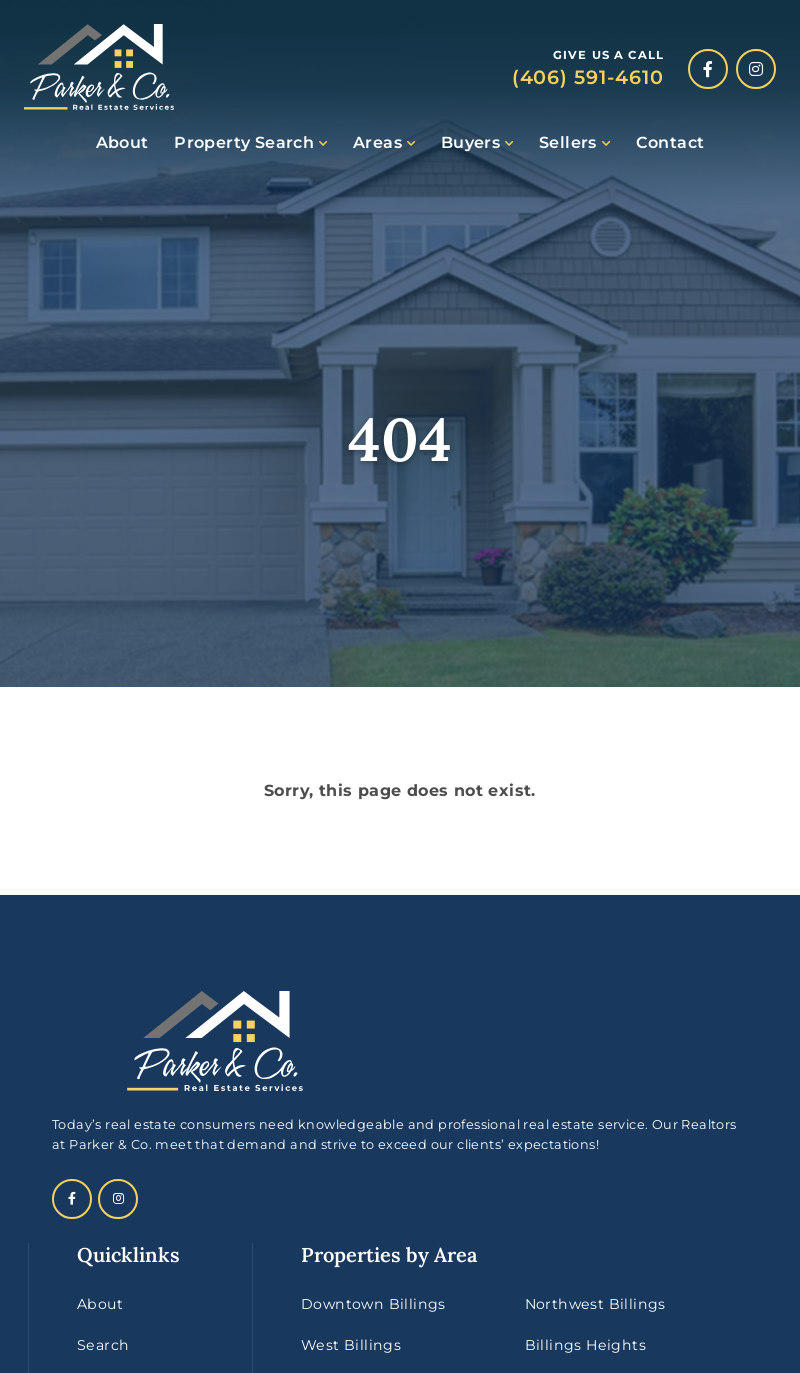 Image resolution: width=800 pixels, height=1373 pixels. I want to click on Billings Heights, so click(585, 1345).